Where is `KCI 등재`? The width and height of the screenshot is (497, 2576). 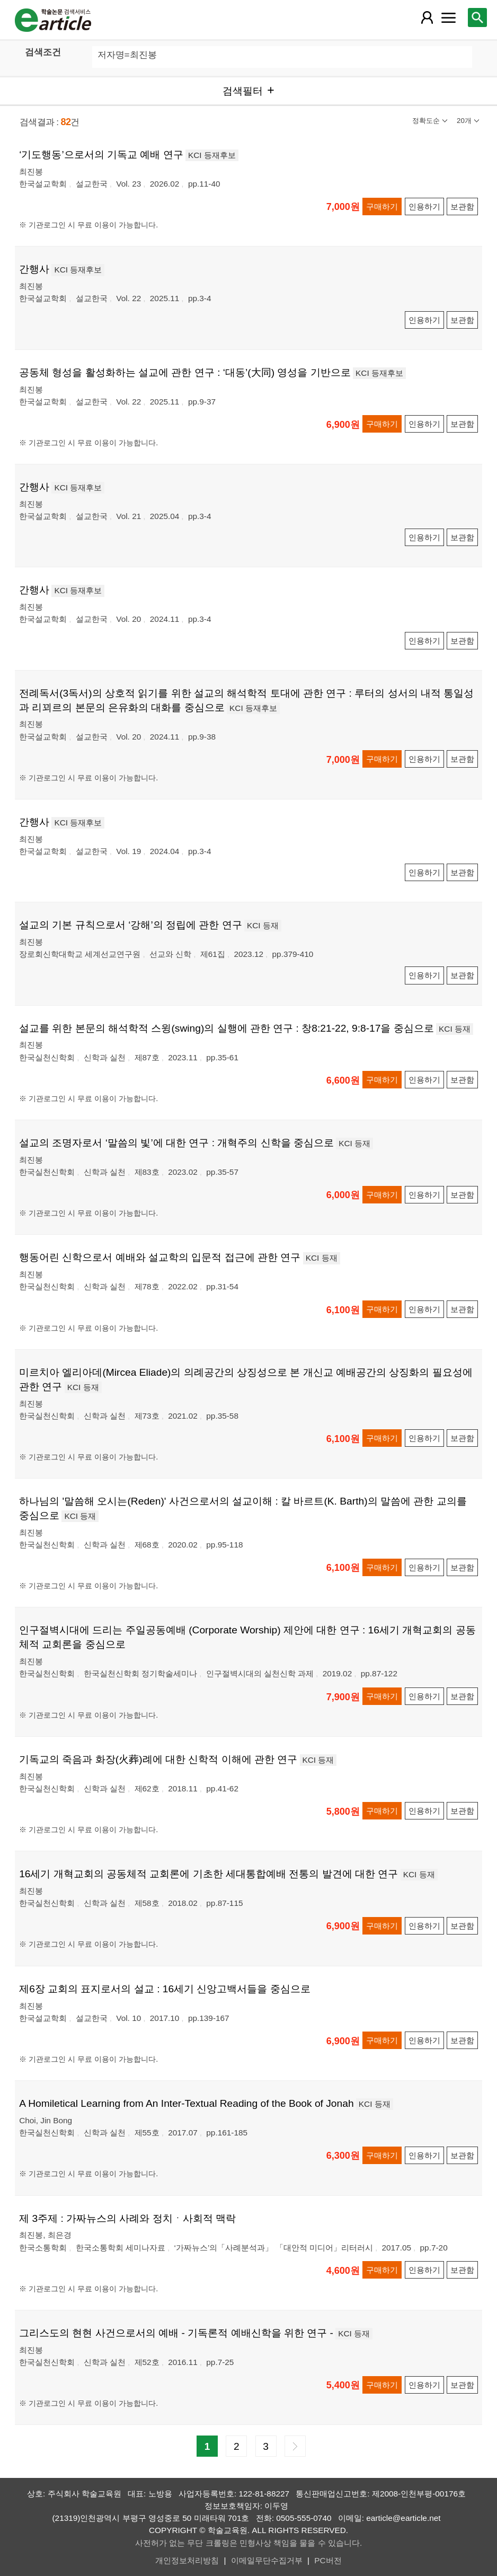
KCI 등재 is located at coordinates (263, 925).